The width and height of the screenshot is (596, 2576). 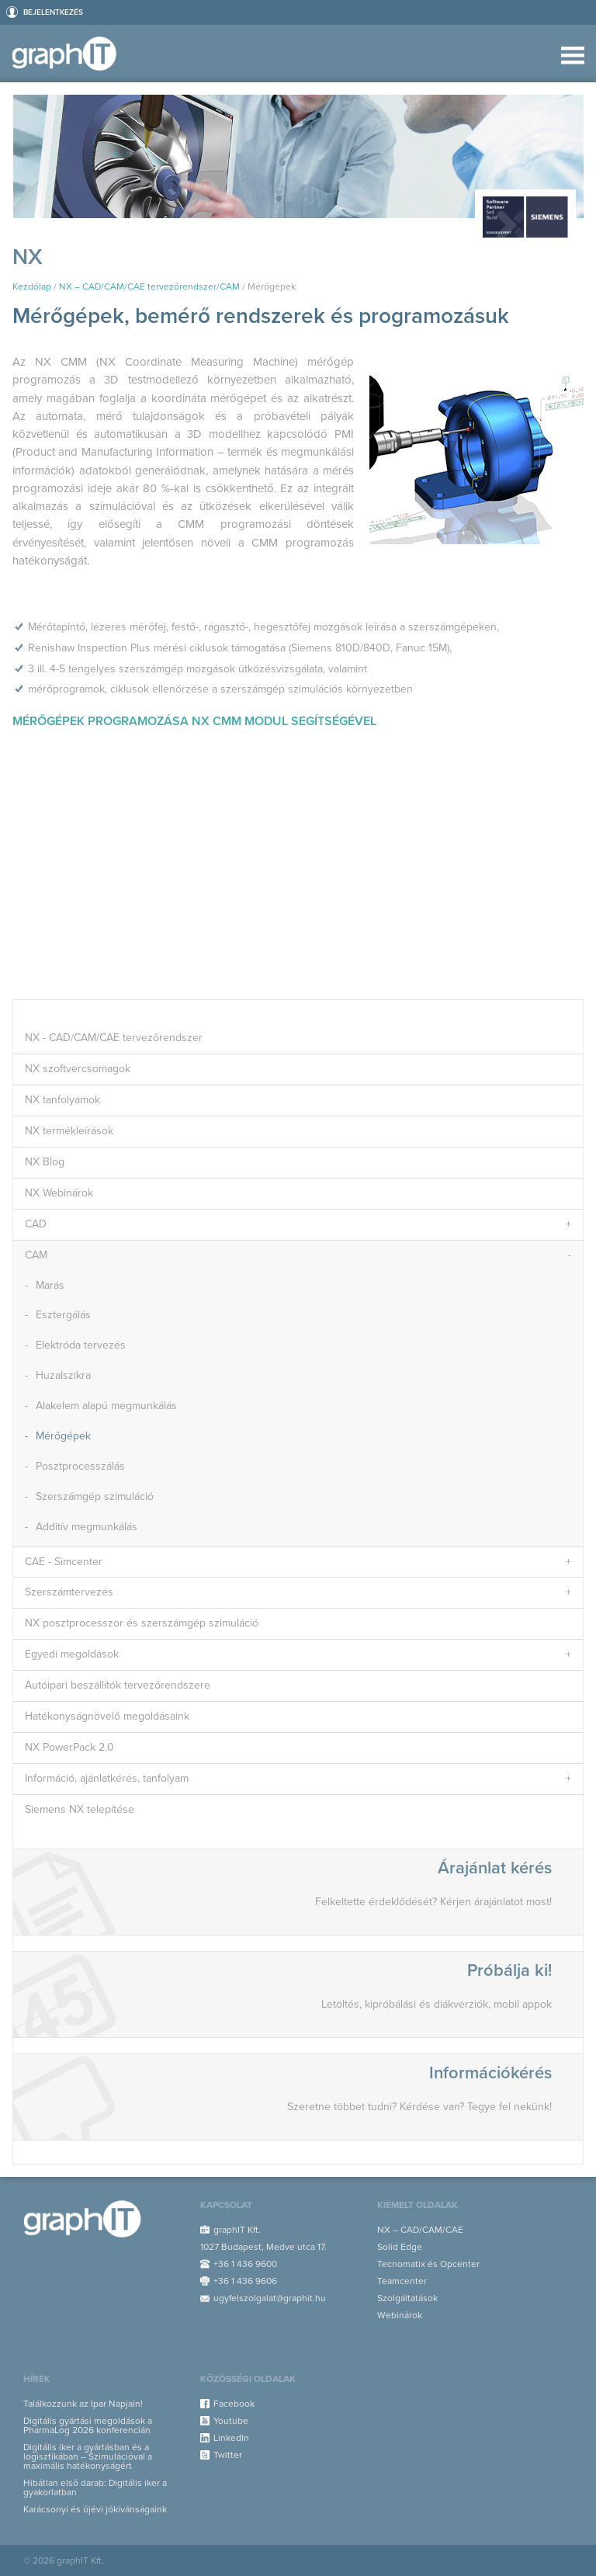 I want to click on Additív megmunkálás, so click(x=86, y=1526).